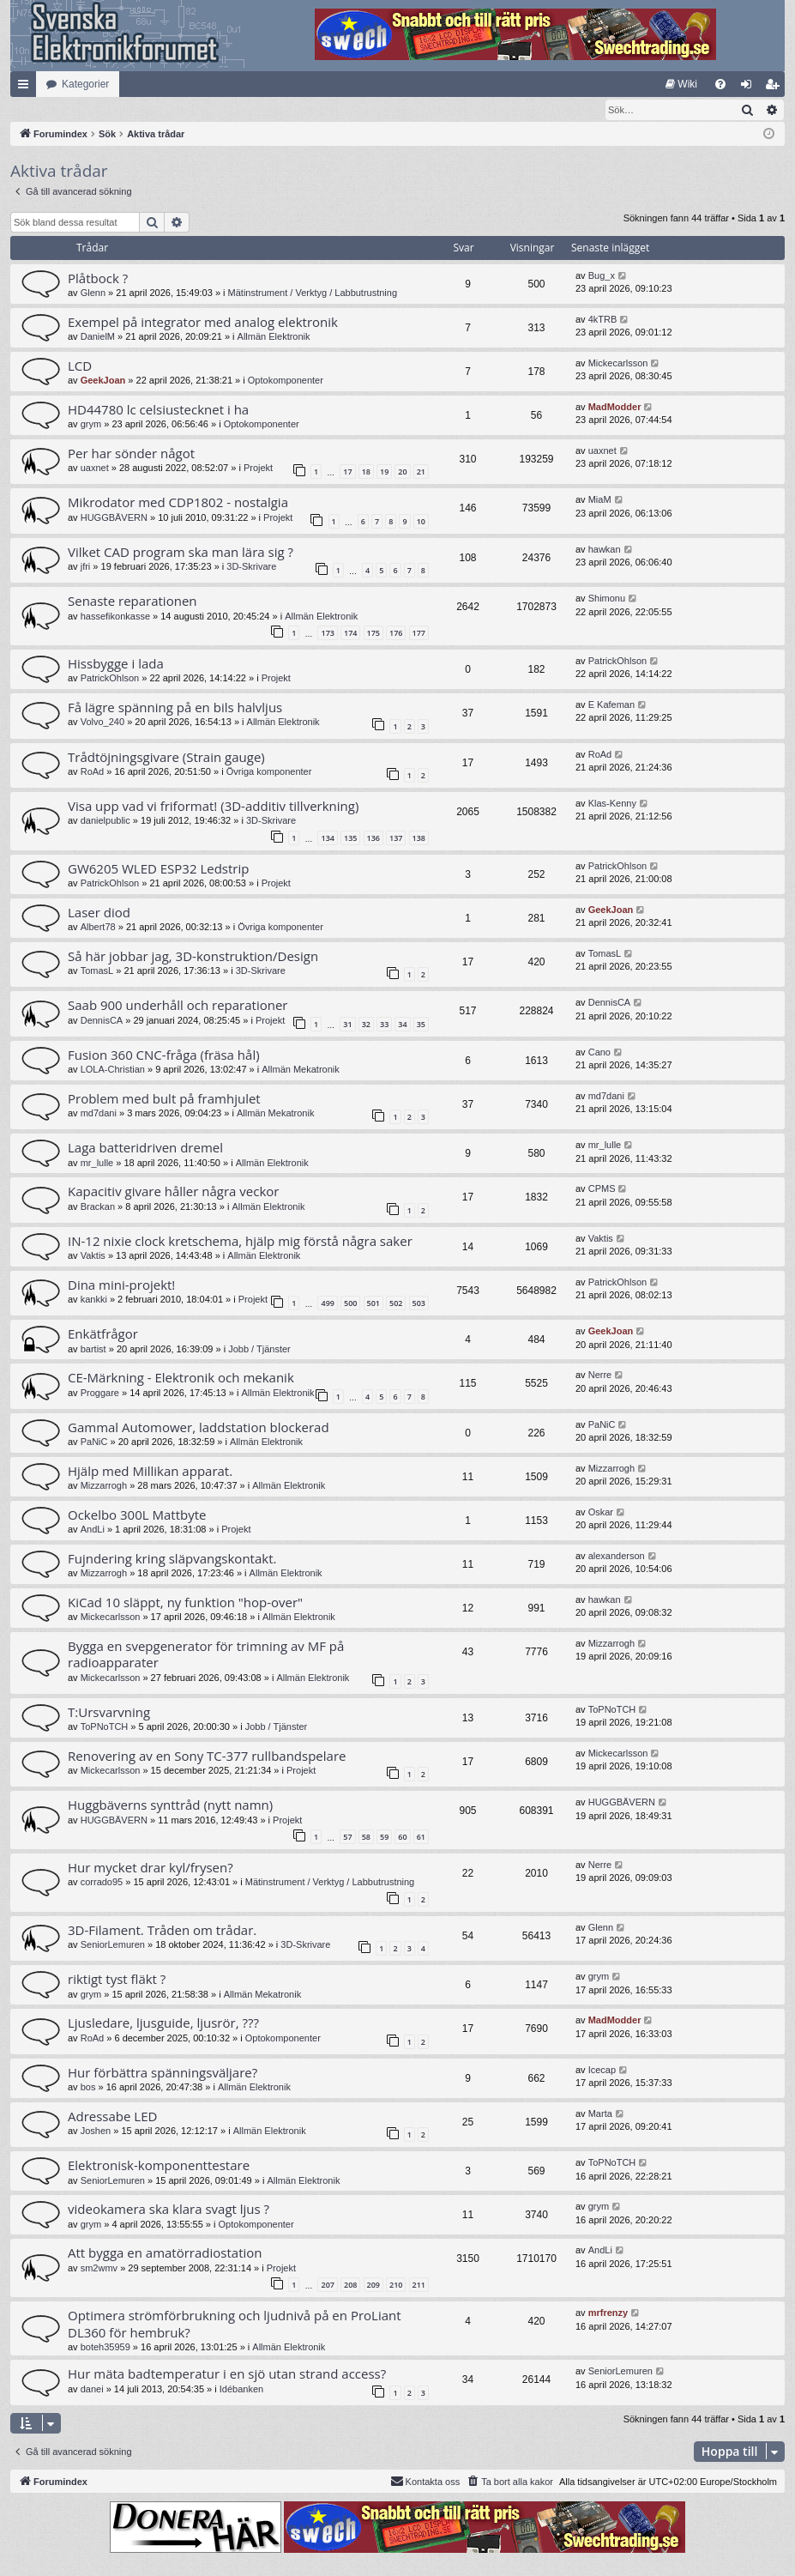  Describe the element at coordinates (327, 838) in the screenshot. I see `134` at that location.